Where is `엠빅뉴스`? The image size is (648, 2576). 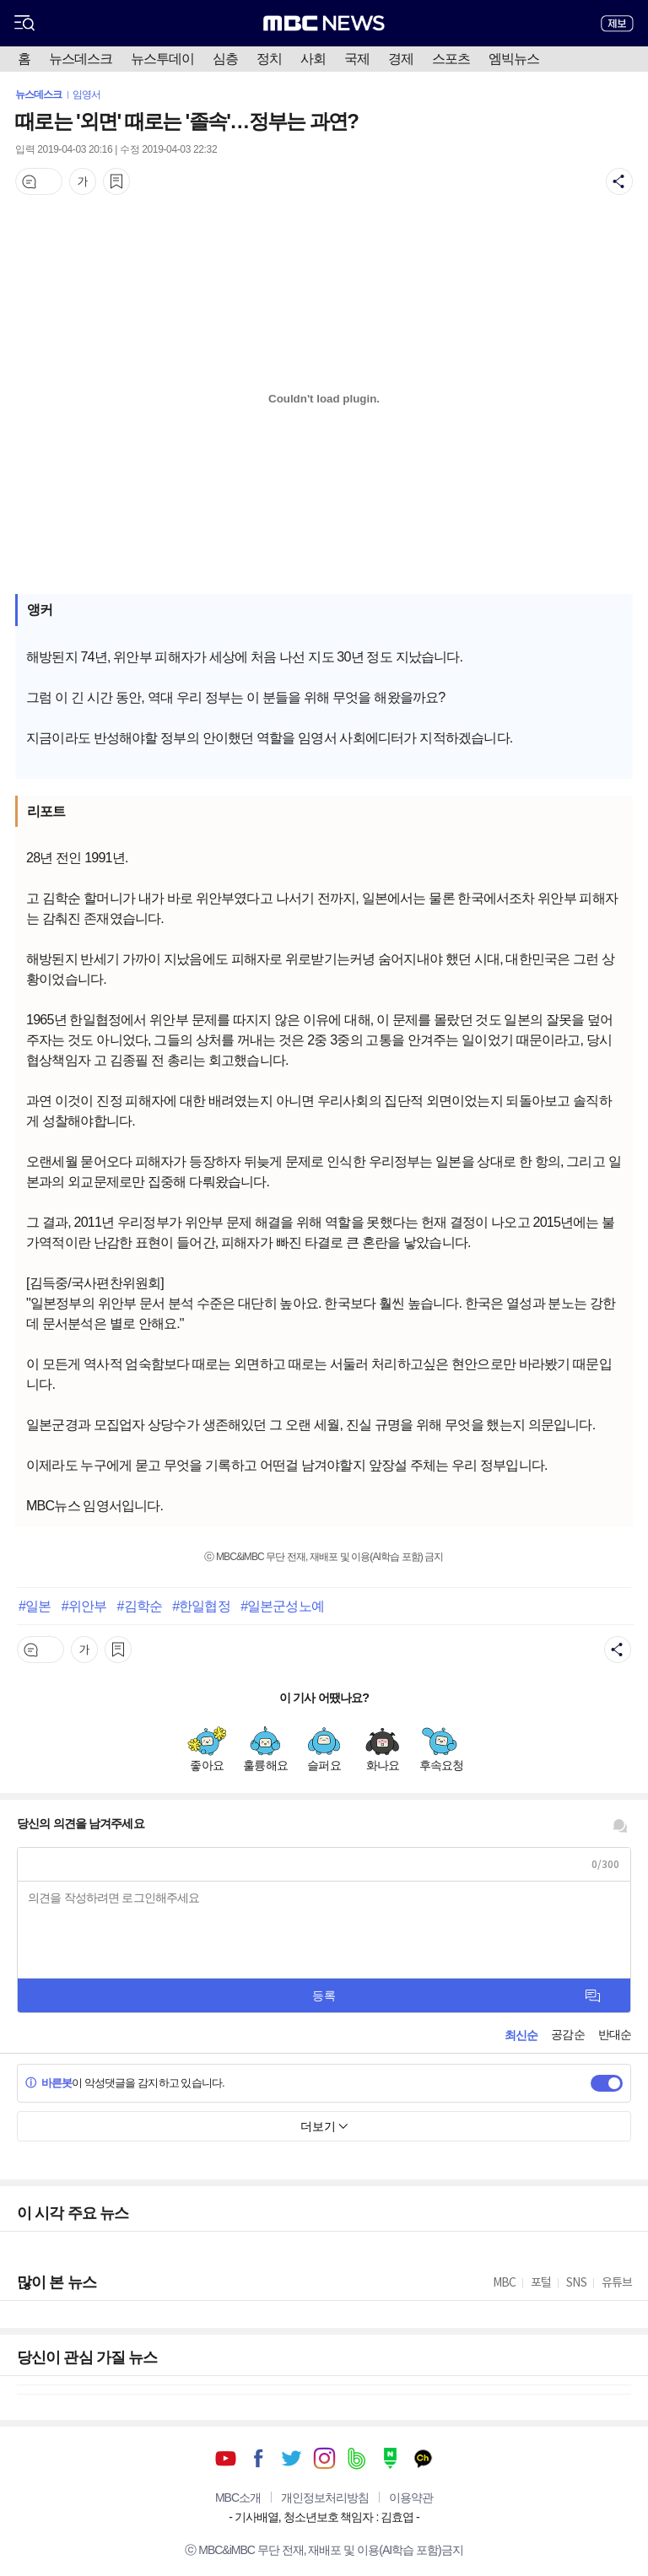 엠빅뉴스 is located at coordinates (514, 58).